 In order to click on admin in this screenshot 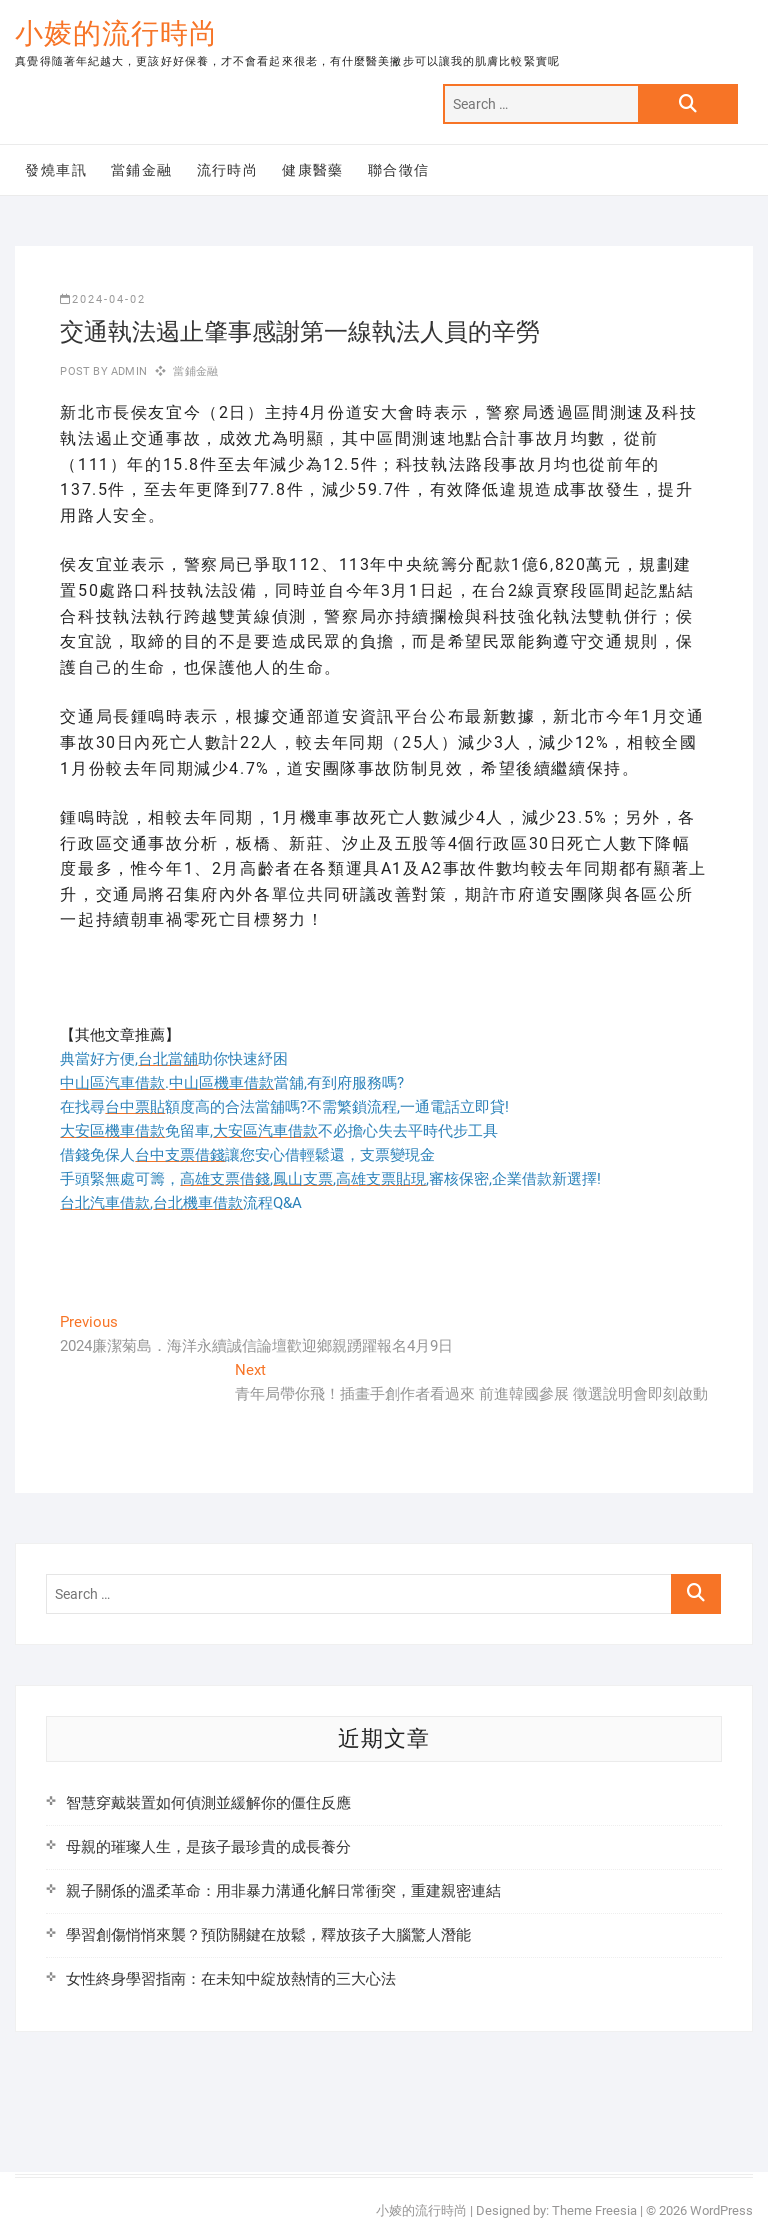, I will do `click(127, 371)`.